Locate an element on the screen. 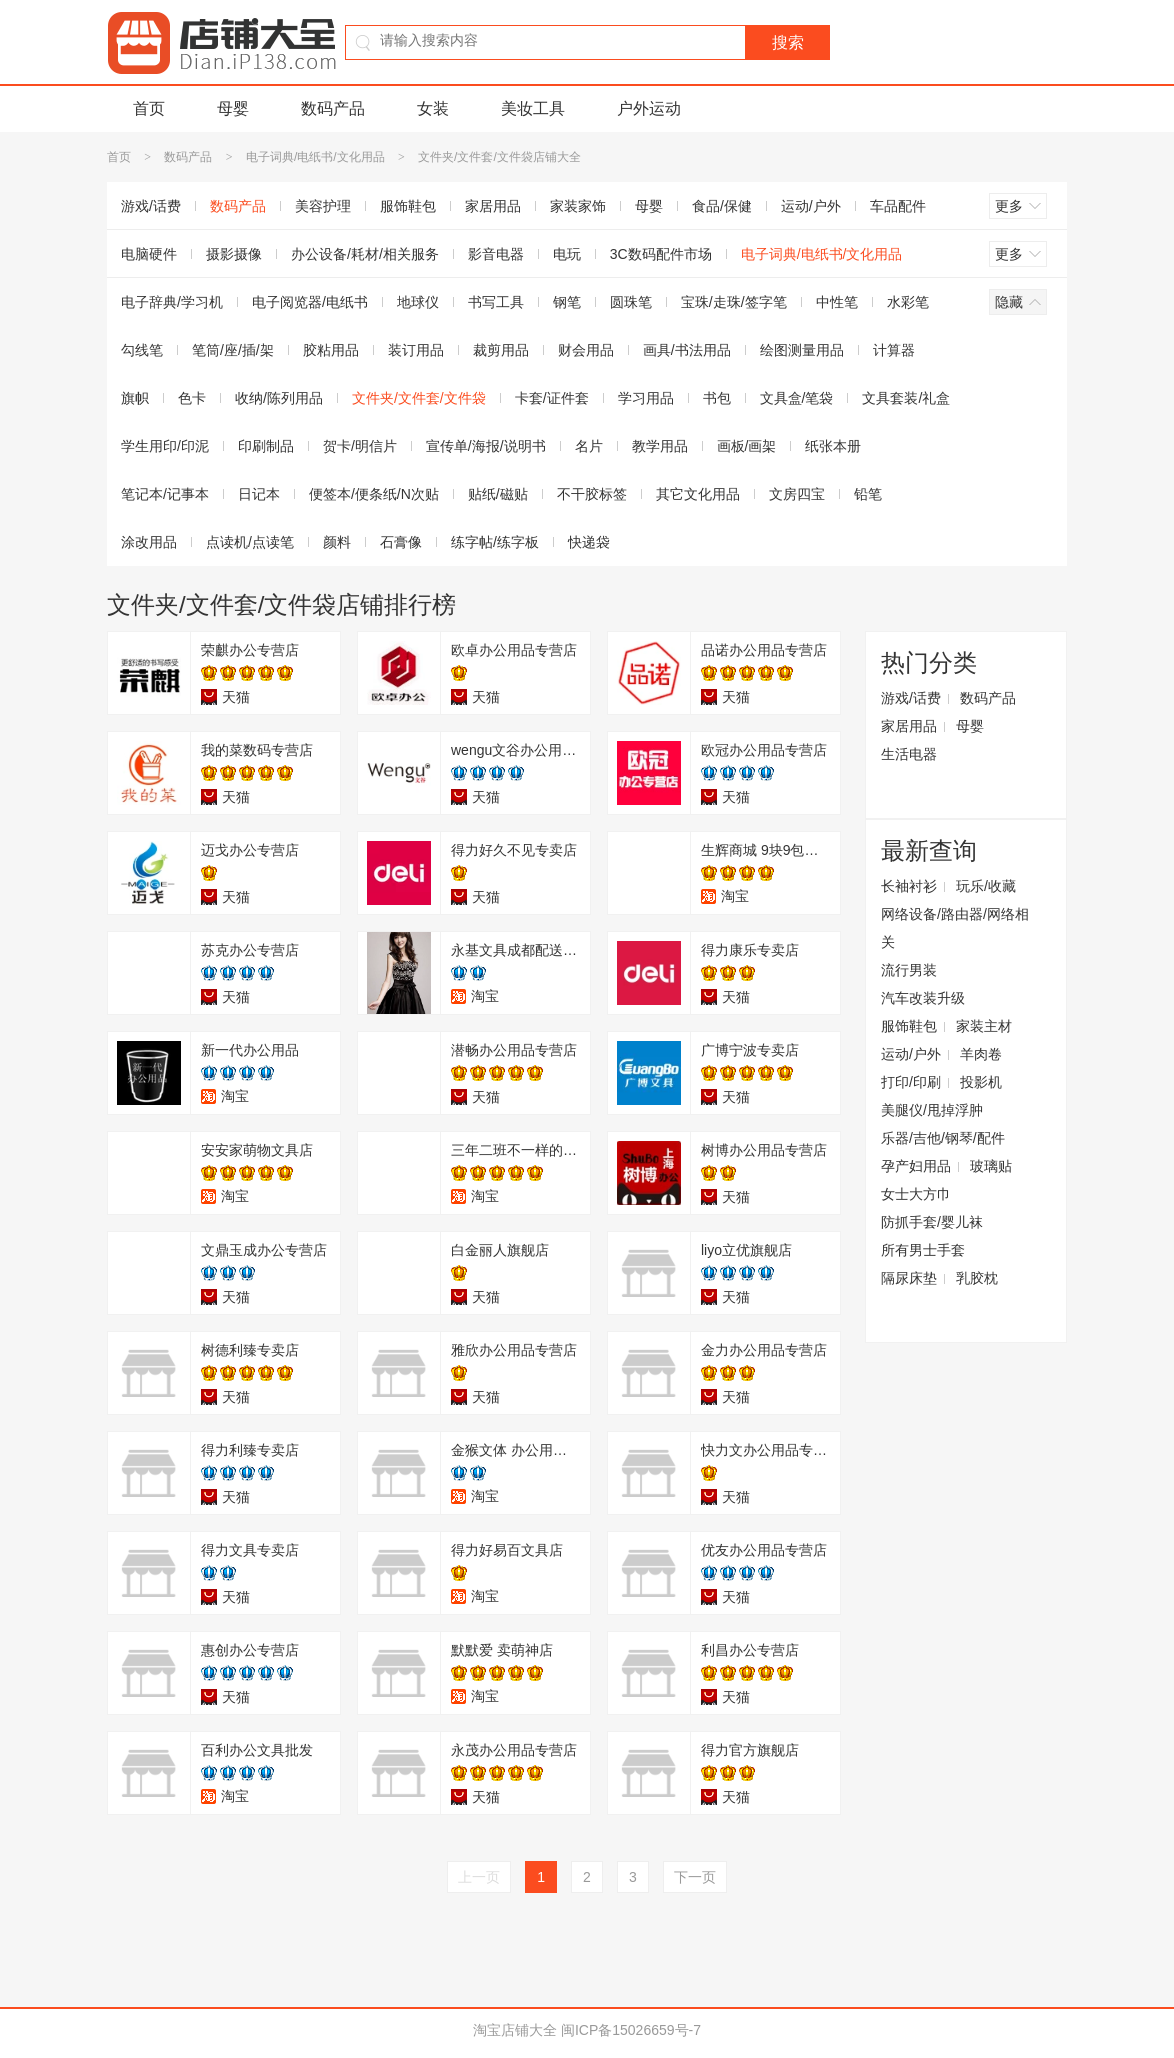 Image resolution: width=1174 pixels, height=2058 pixels. 车品配件 is located at coordinates (898, 206).